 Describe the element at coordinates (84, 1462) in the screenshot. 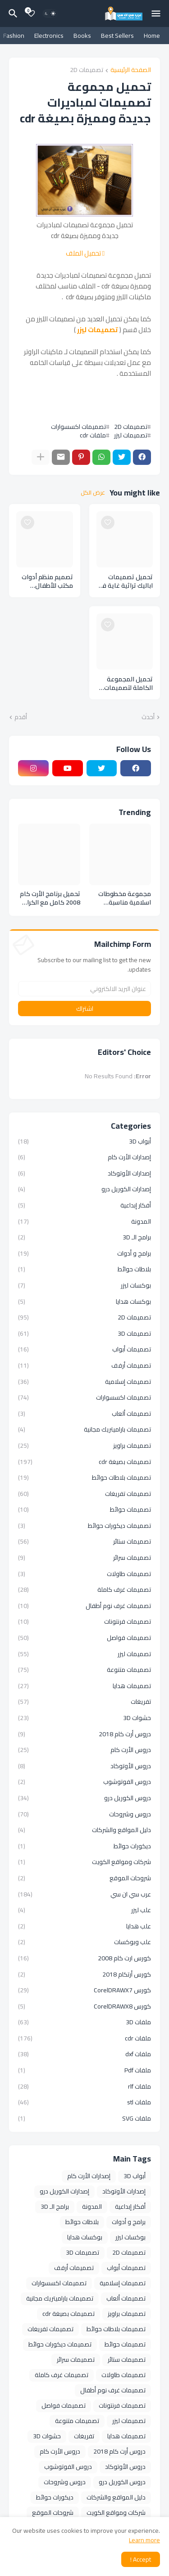

I see `تصميمات بصيغة cdr` at that location.